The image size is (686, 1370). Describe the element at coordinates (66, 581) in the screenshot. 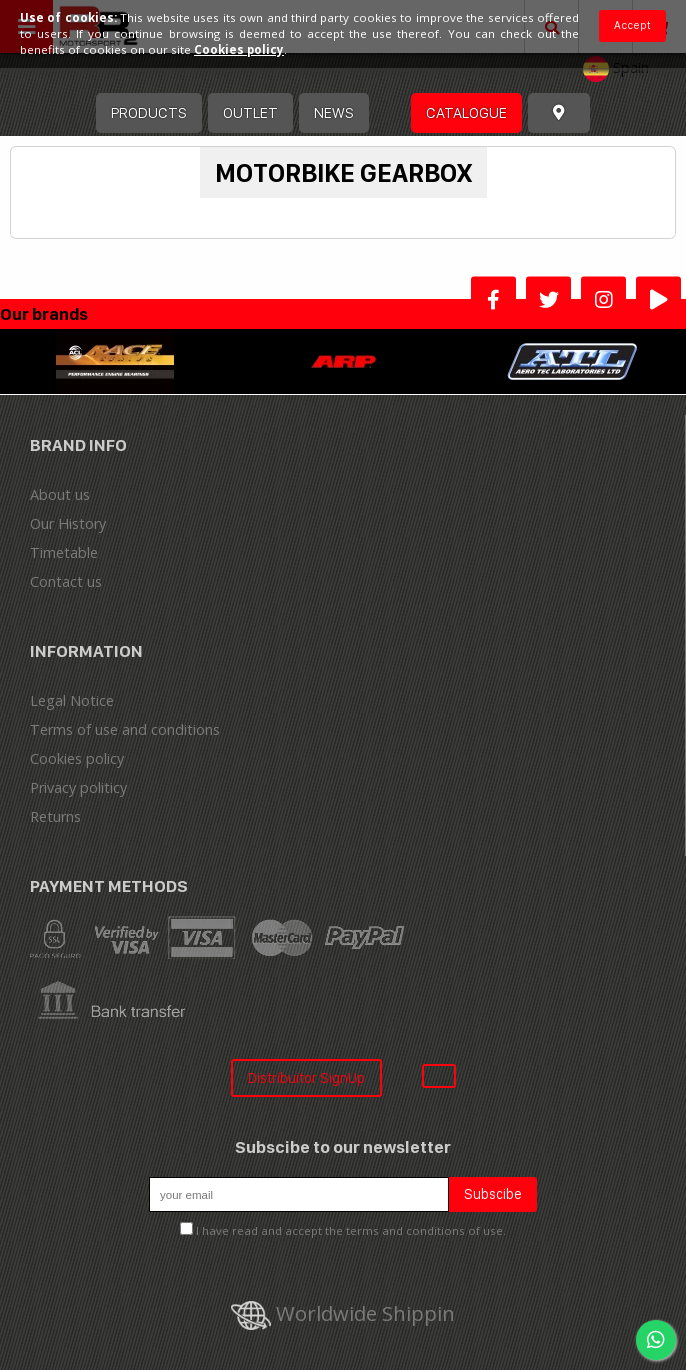

I see `Contact us` at that location.